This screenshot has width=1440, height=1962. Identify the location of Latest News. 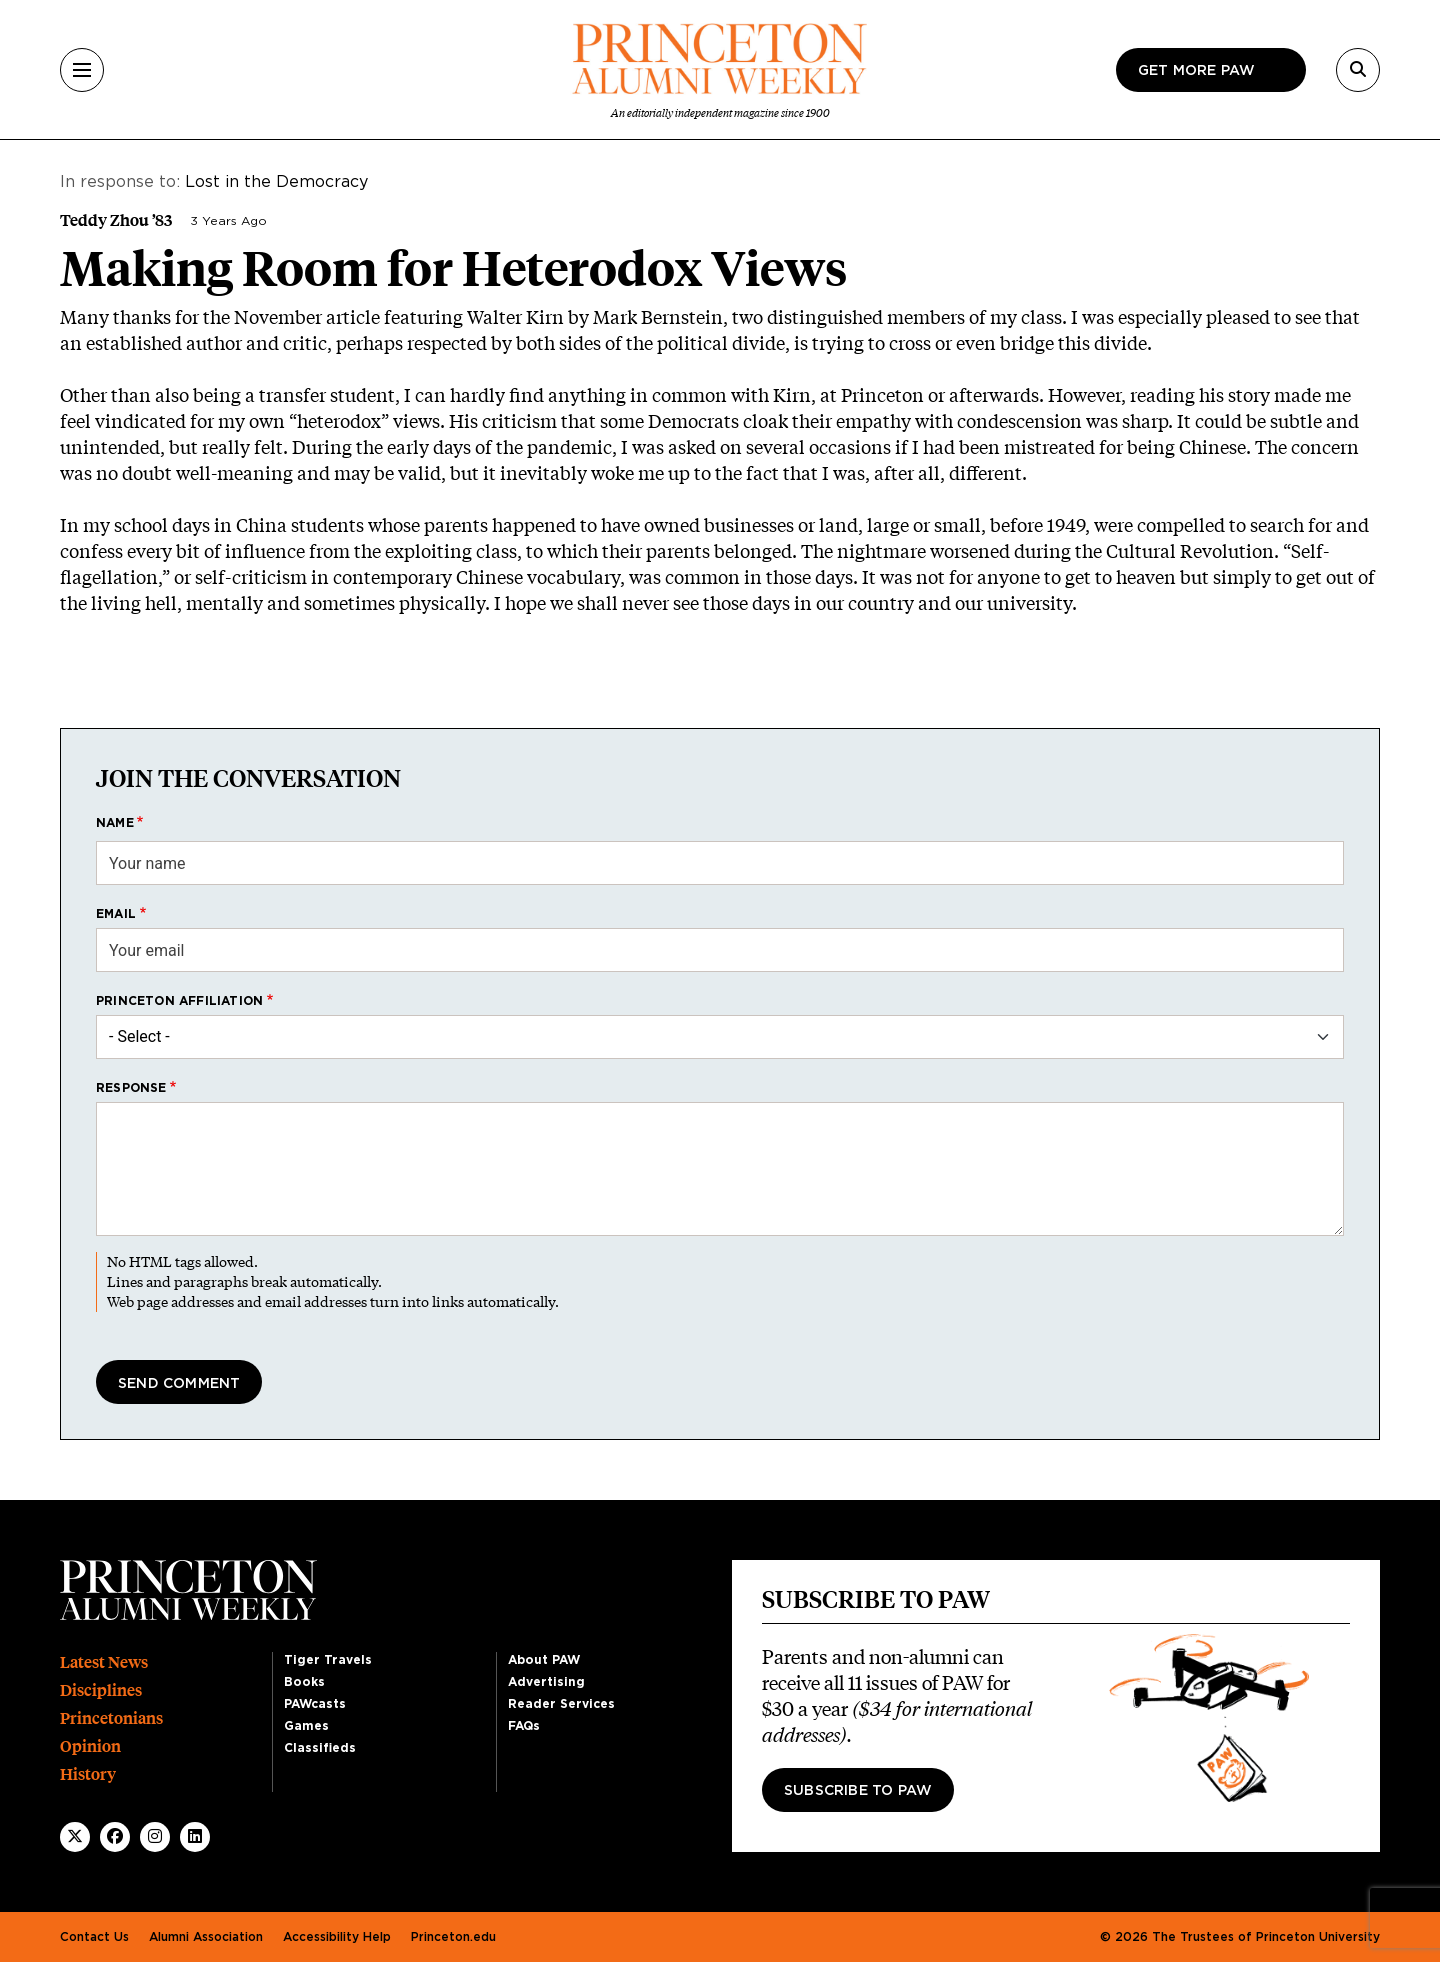
(104, 1662).